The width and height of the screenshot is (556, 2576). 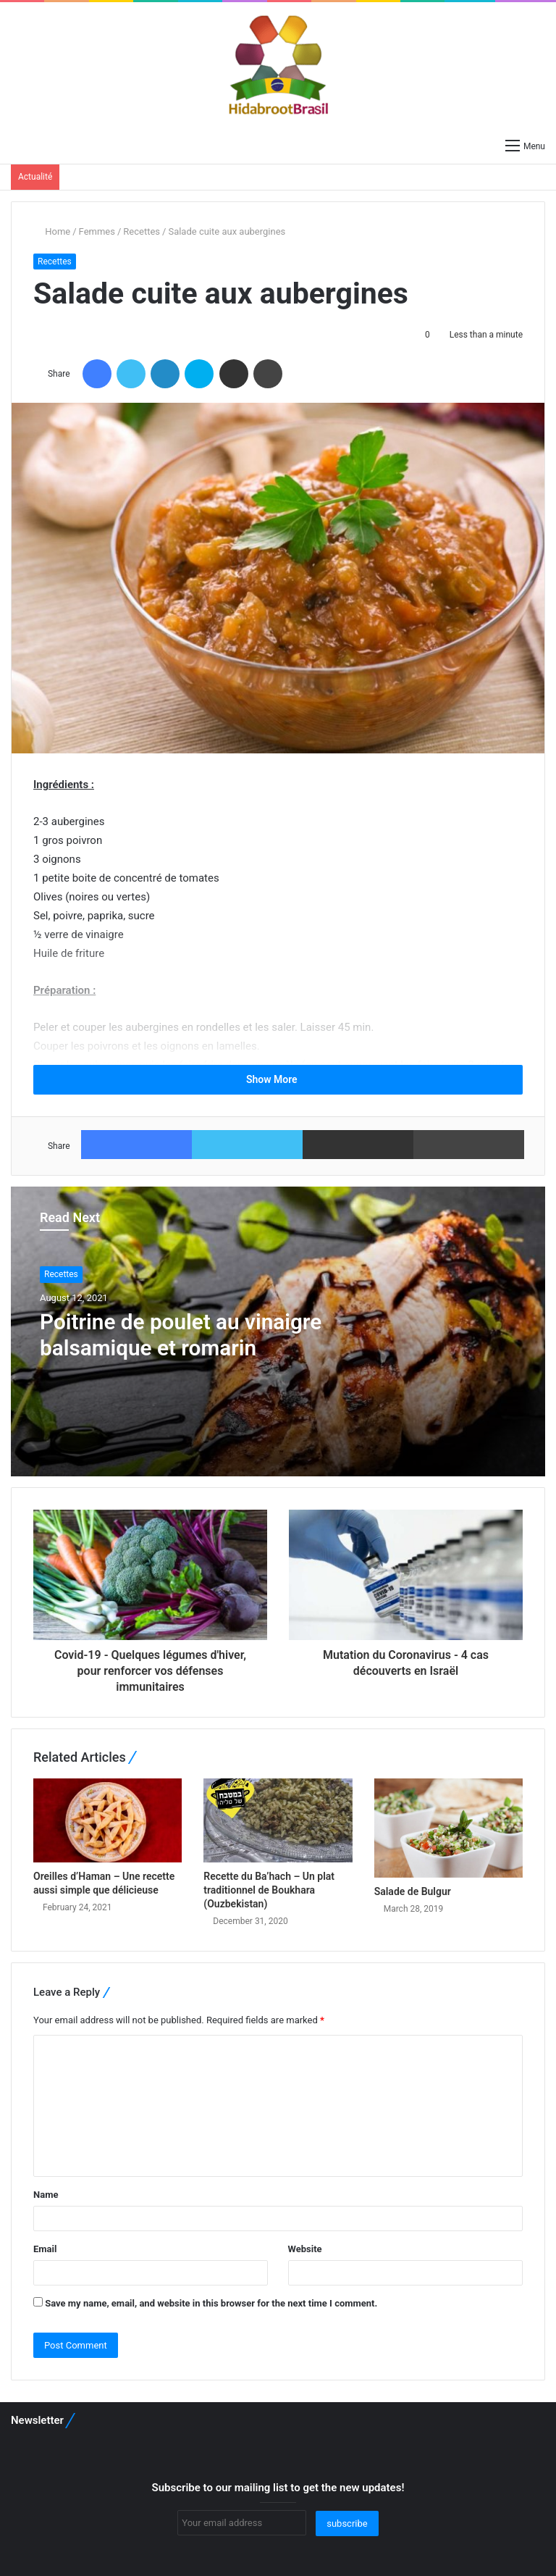 What do you see at coordinates (107, 1820) in the screenshot?
I see `[Oreilles d’Haman – Une recette aussi simple que délicieuse]` at bounding box center [107, 1820].